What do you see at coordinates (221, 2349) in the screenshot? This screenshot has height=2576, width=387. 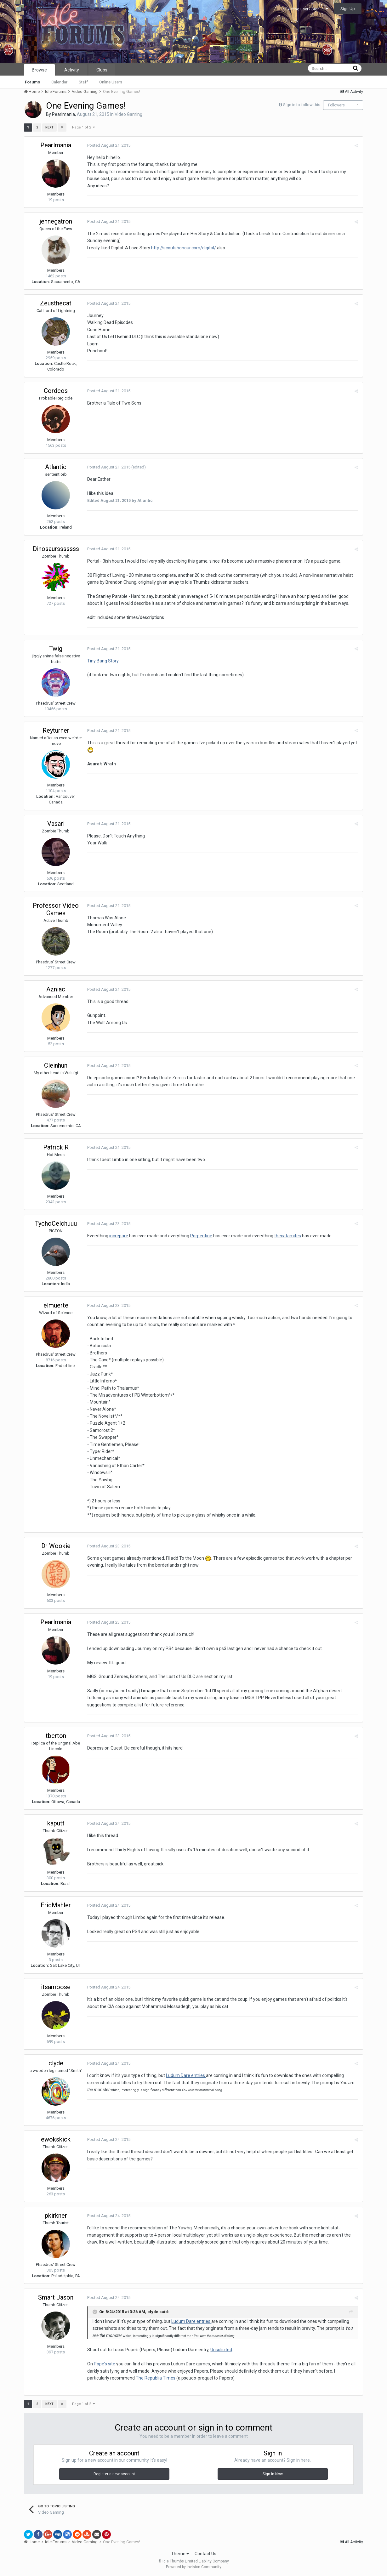 I see `Unsolicited` at bounding box center [221, 2349].